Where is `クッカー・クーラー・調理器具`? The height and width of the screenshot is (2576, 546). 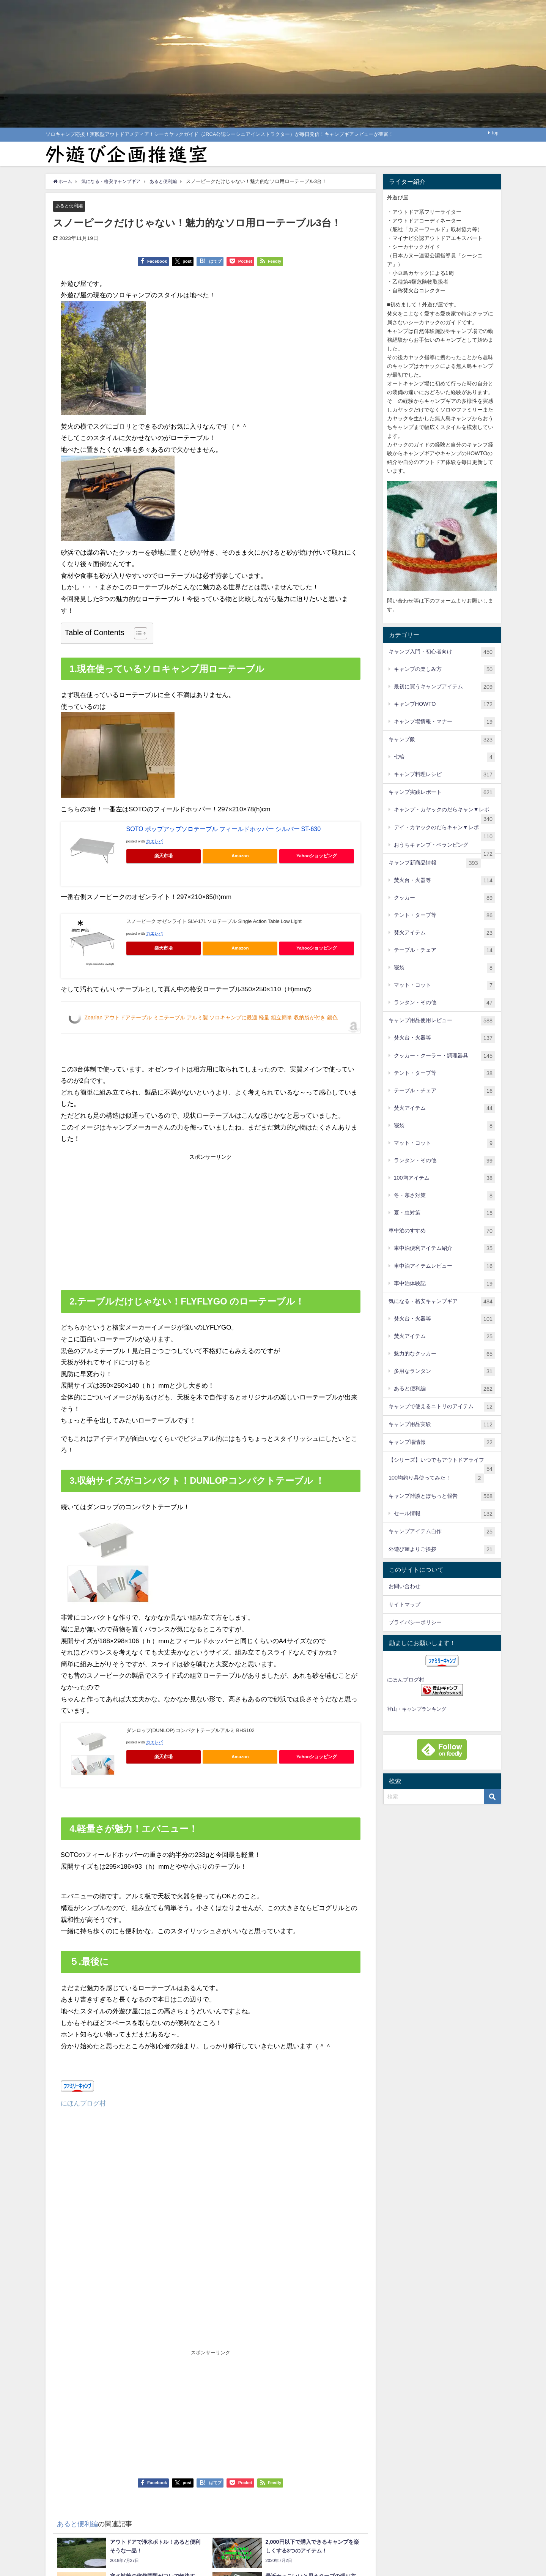
クッカー・クーラー・調理器具 is located at coordinates (445, 1056).